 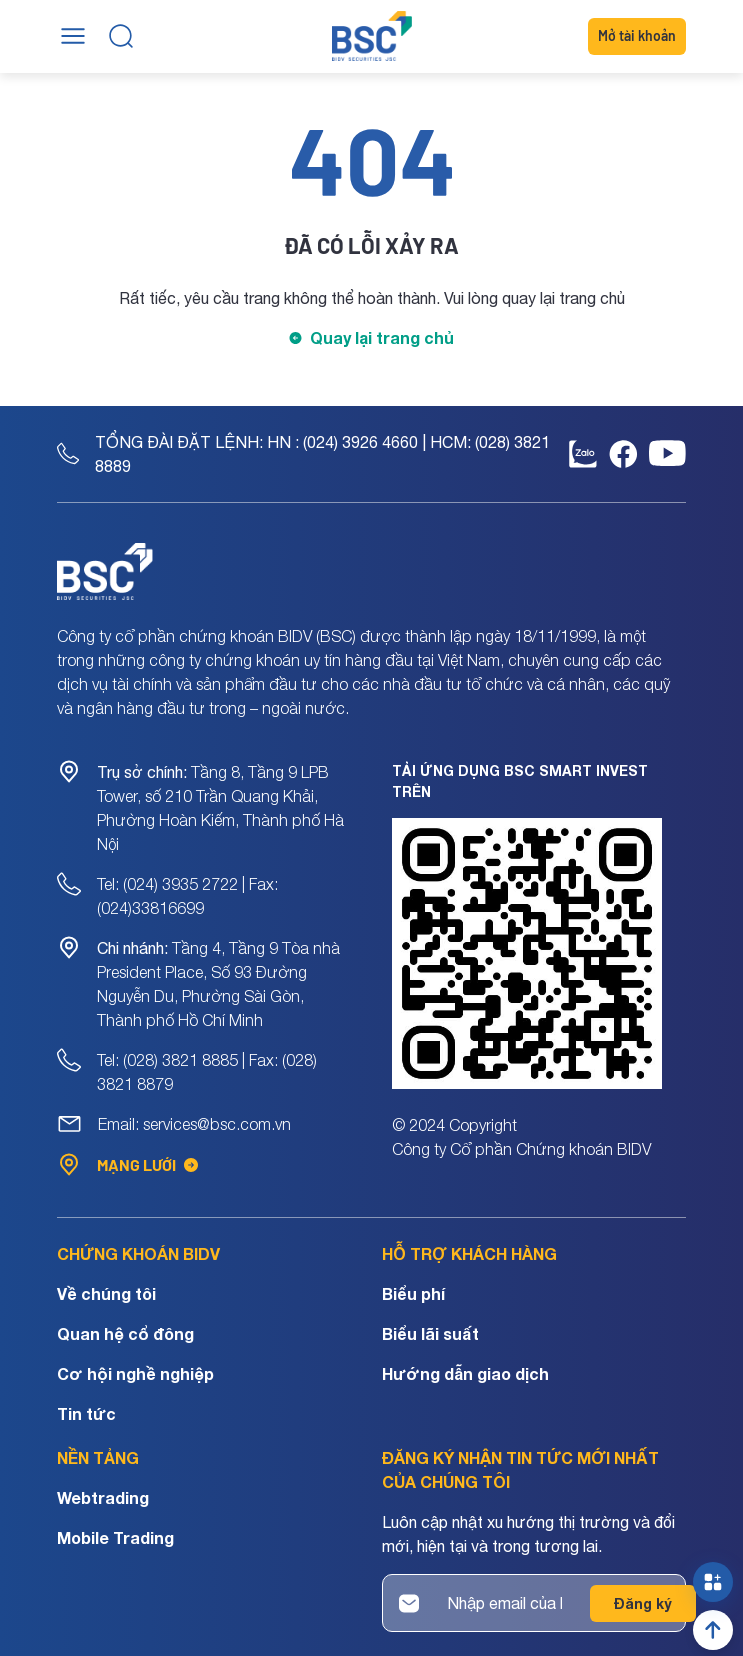 What do you see at coordinates (115, 1537) in the screenshot?
I see `Mobile Trading` at bounding box center [115, 1537].